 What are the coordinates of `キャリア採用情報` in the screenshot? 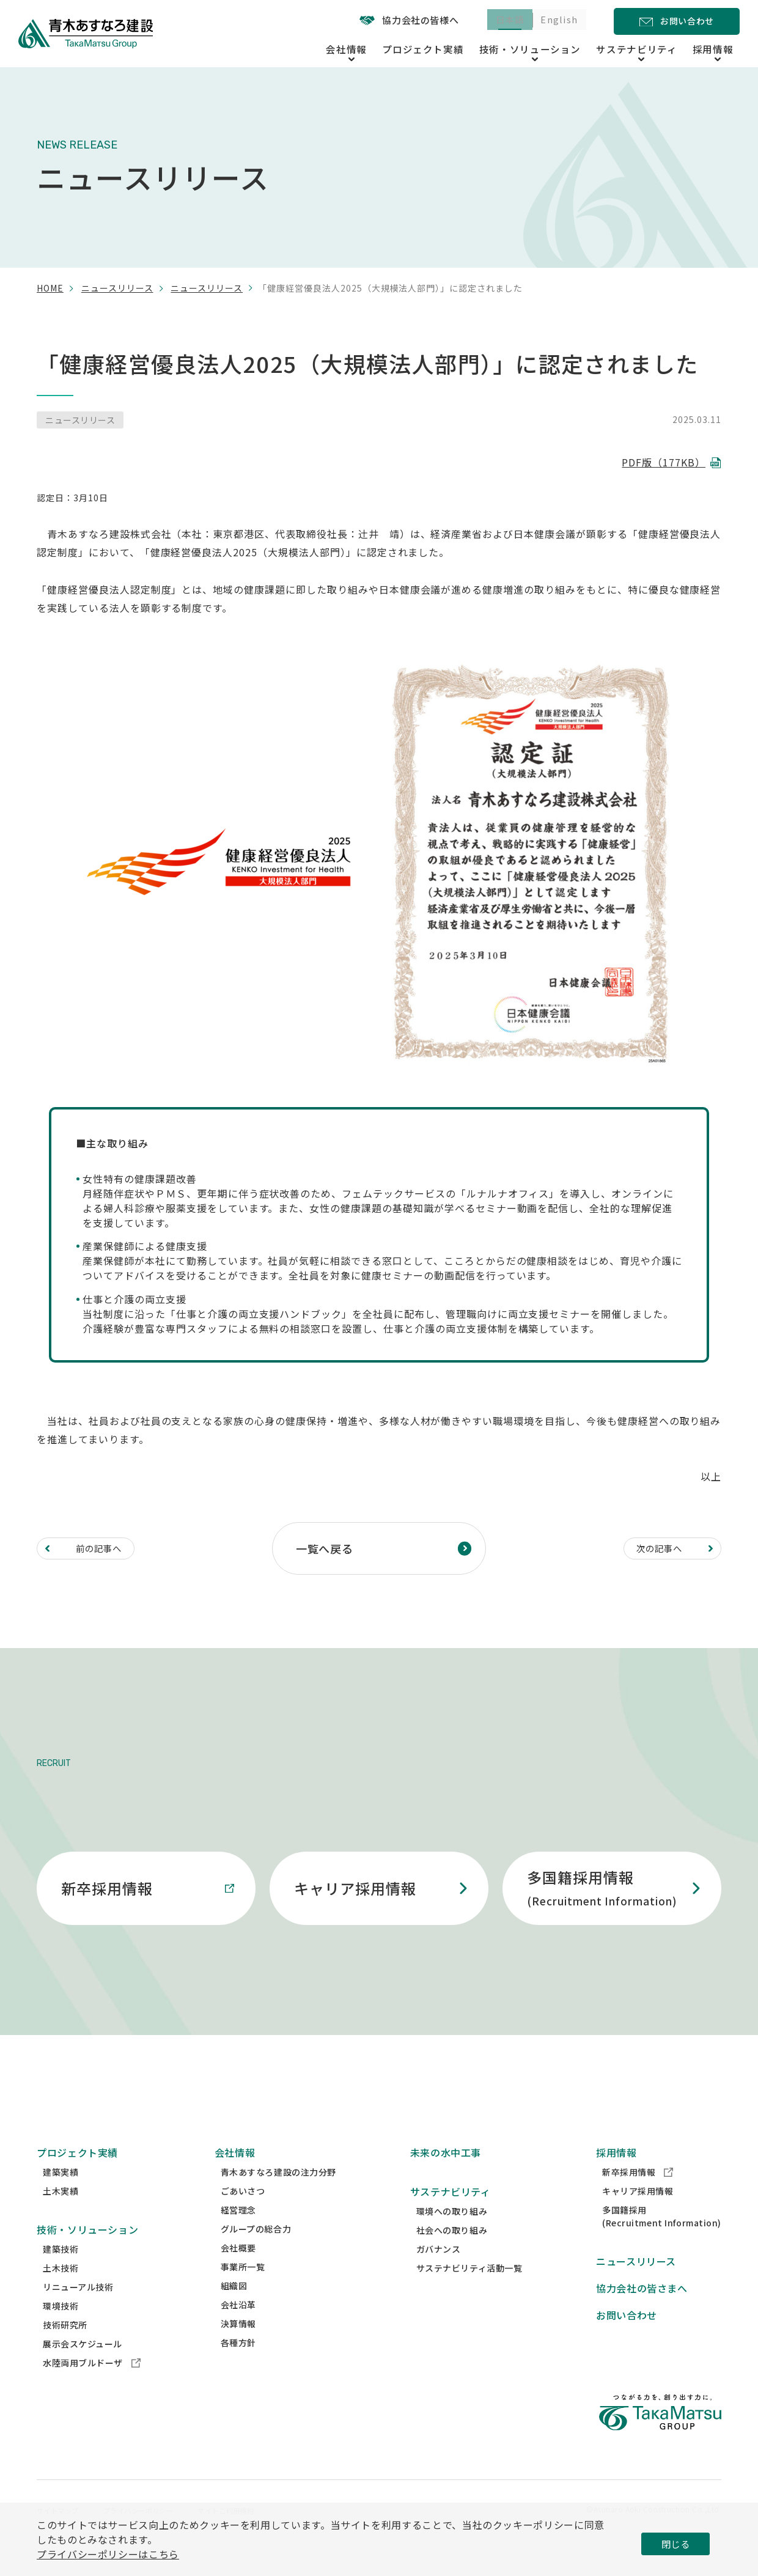 It's located at (637, 2213).